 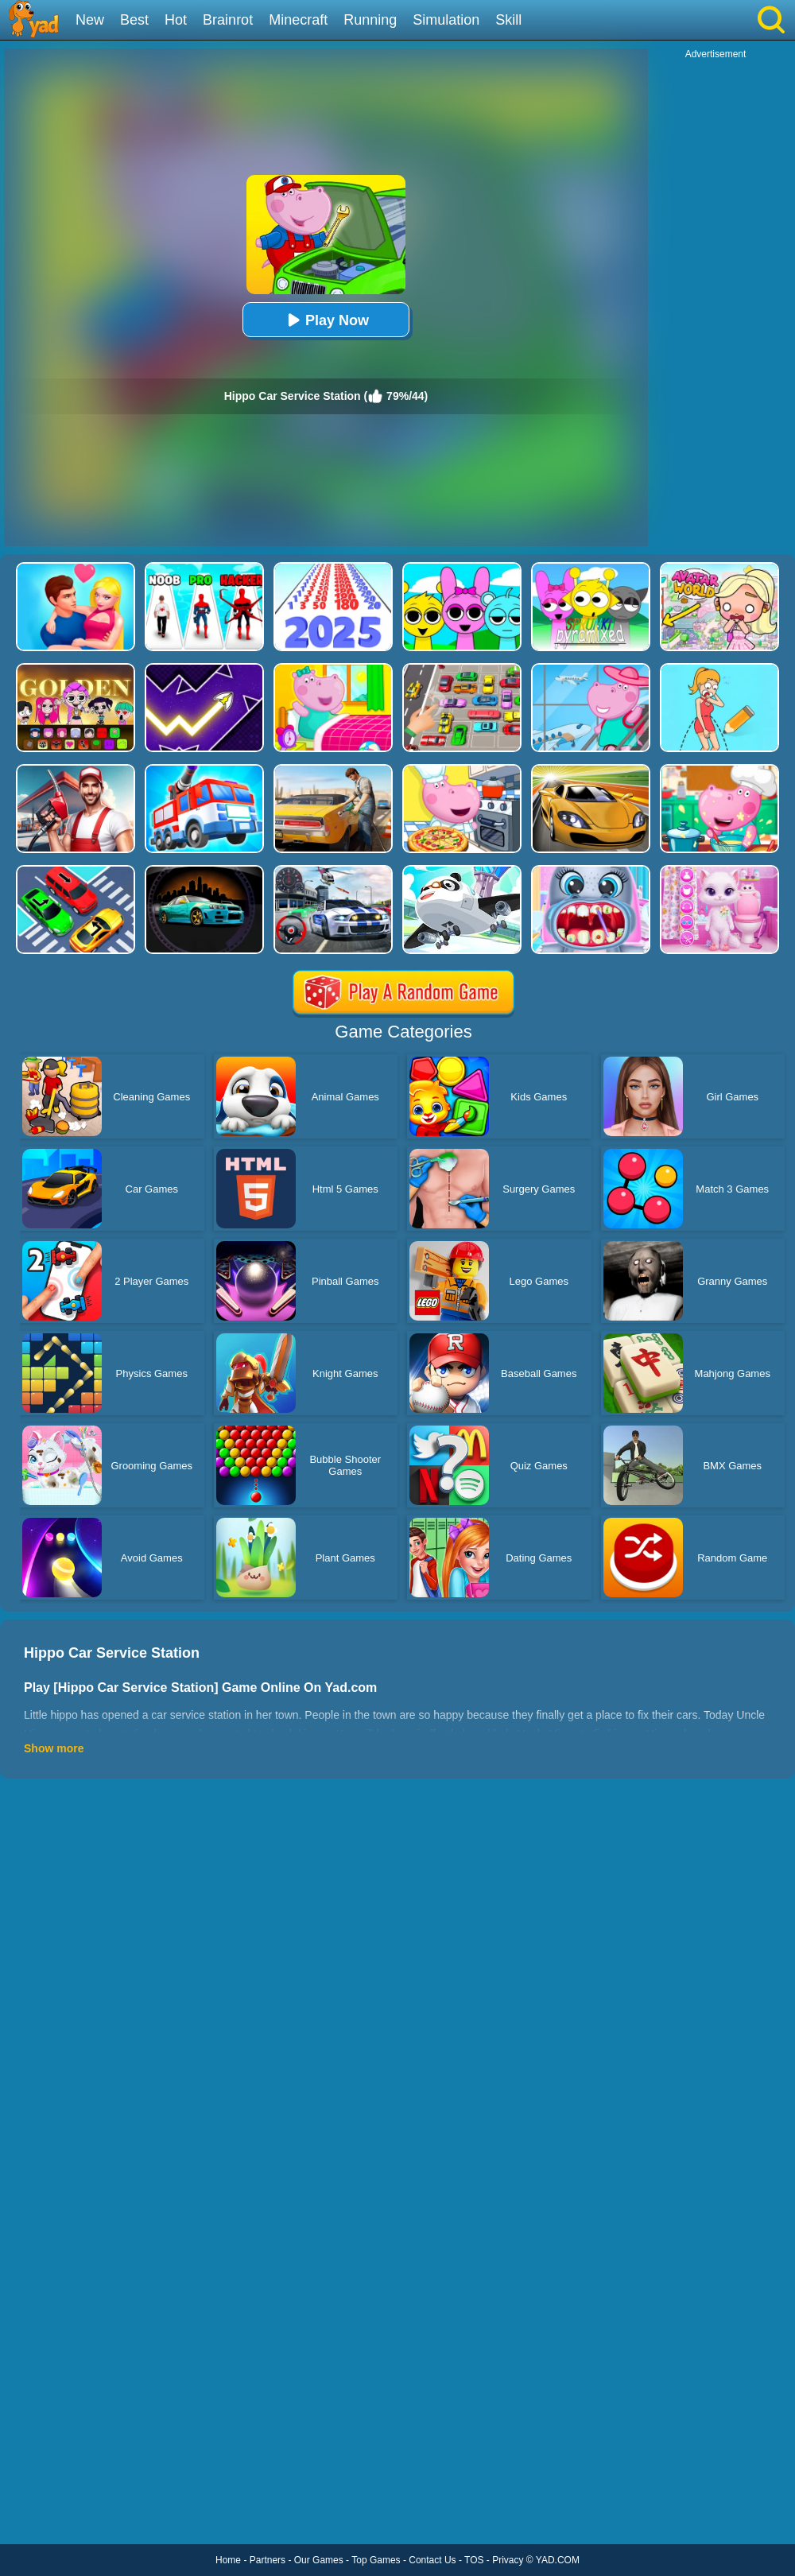 I want to click on Partners, so click(x=267, y=2560).